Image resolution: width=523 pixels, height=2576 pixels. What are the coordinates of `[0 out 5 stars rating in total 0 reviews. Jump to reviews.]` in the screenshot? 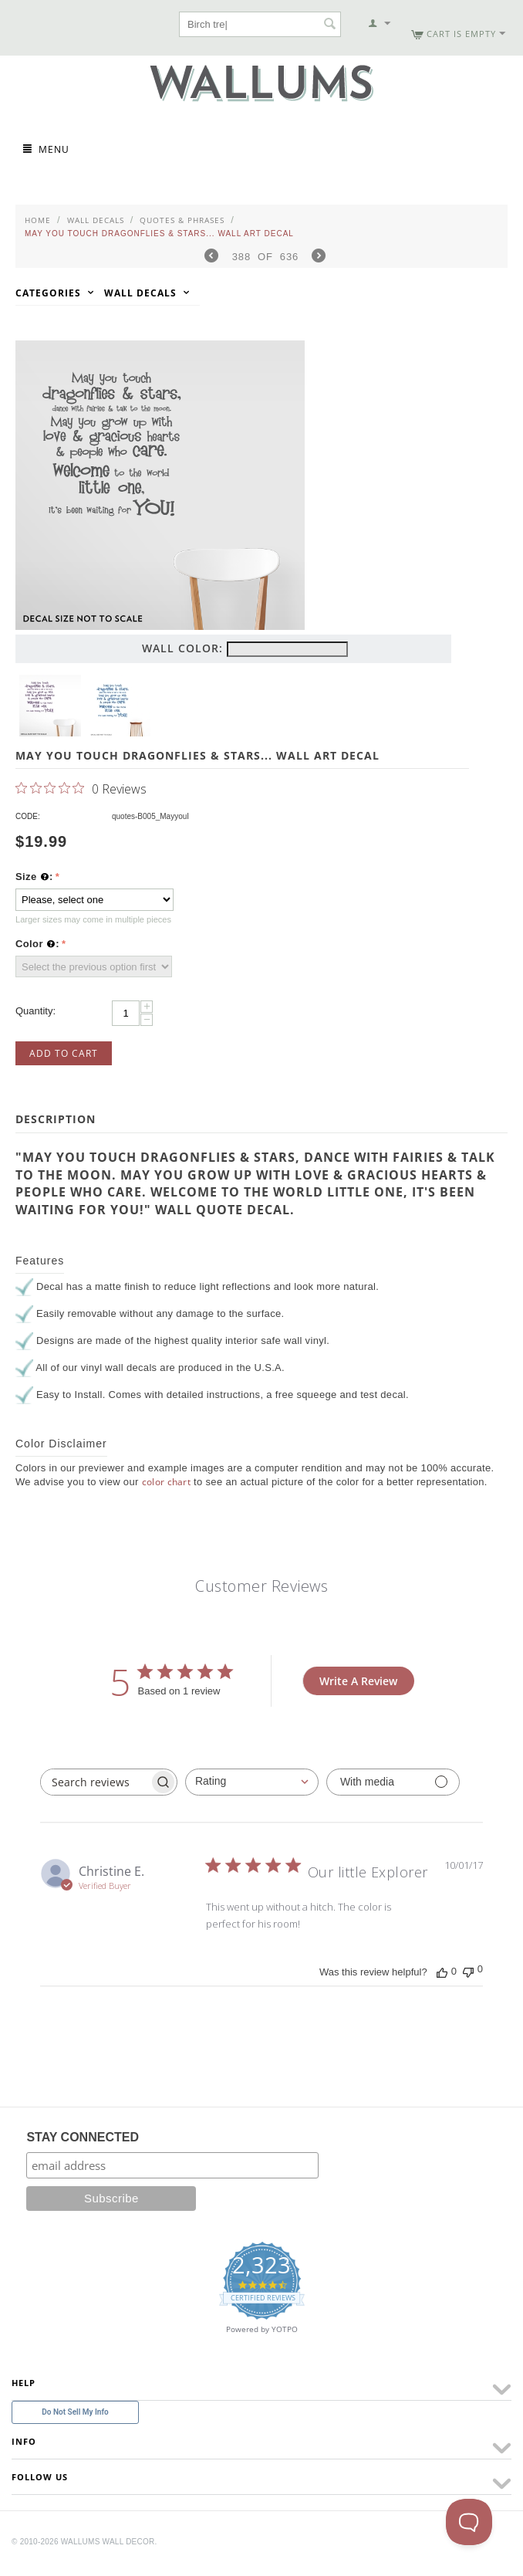 It's located at (81, 788).